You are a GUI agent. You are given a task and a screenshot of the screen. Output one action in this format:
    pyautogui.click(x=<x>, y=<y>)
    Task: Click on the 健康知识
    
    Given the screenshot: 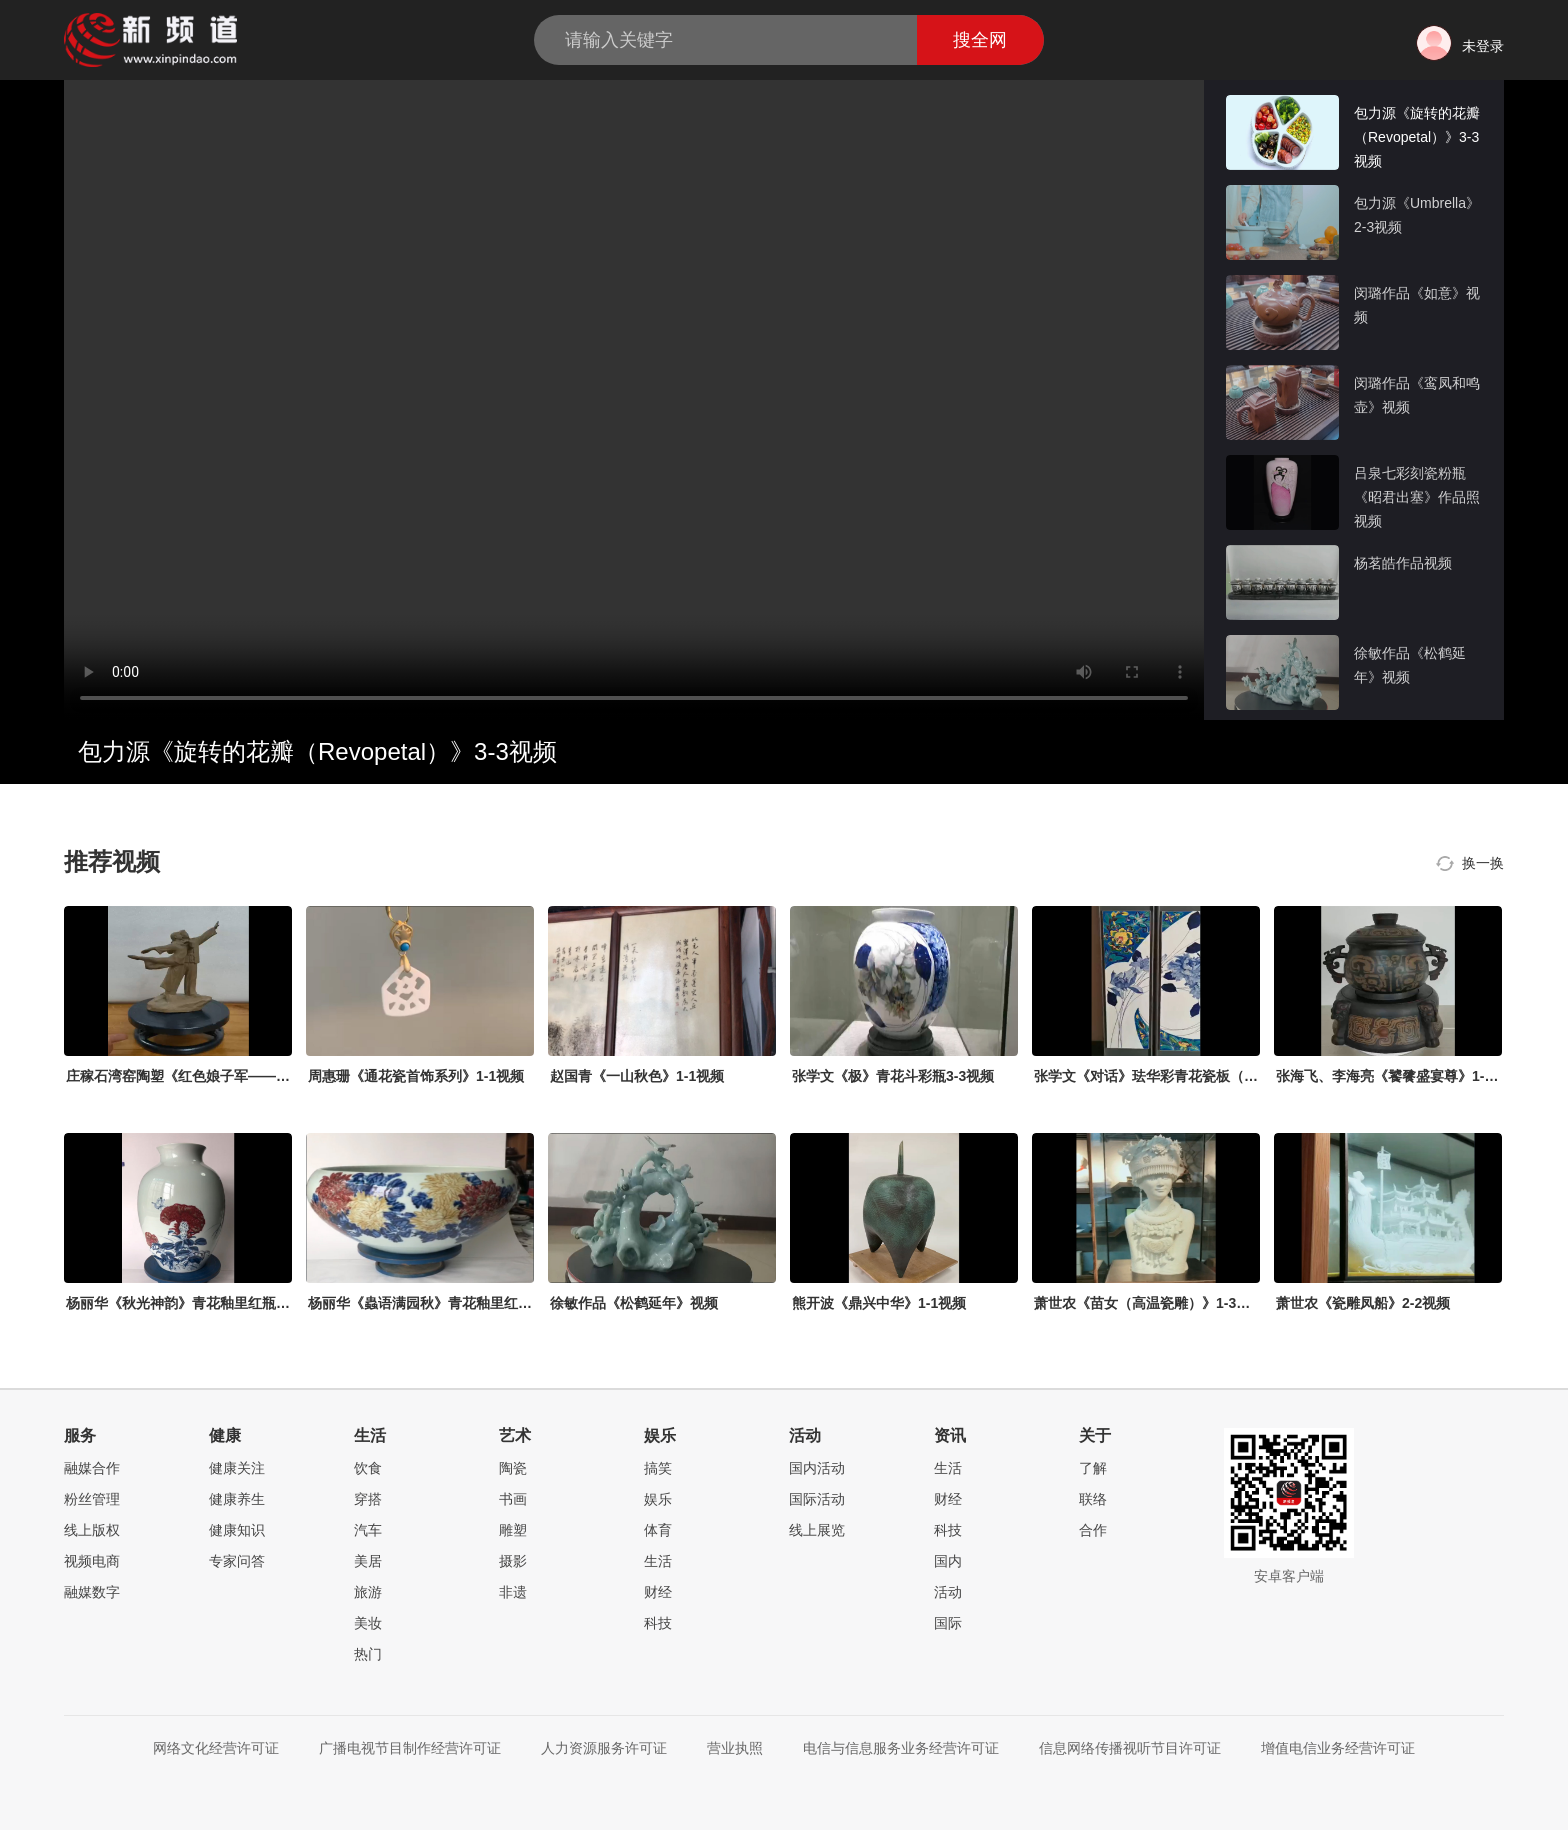 What is the action you would take?
    pyautogui.click(x=237, y=1530)
    